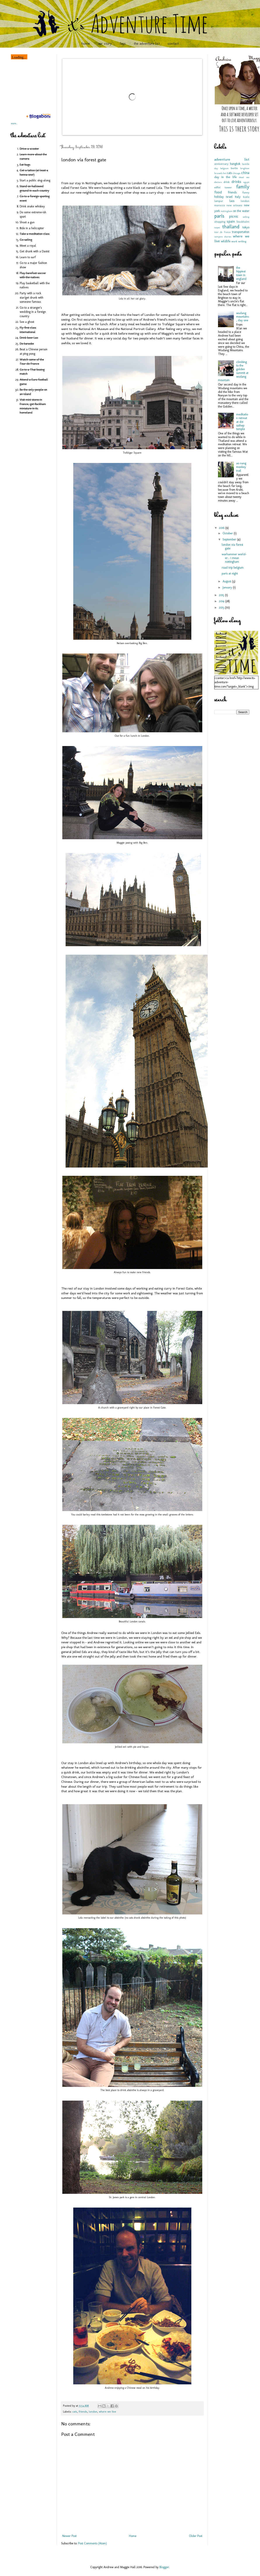 This screenshot has width=260, height=2576. I want to click on italy, so click(238, 197).